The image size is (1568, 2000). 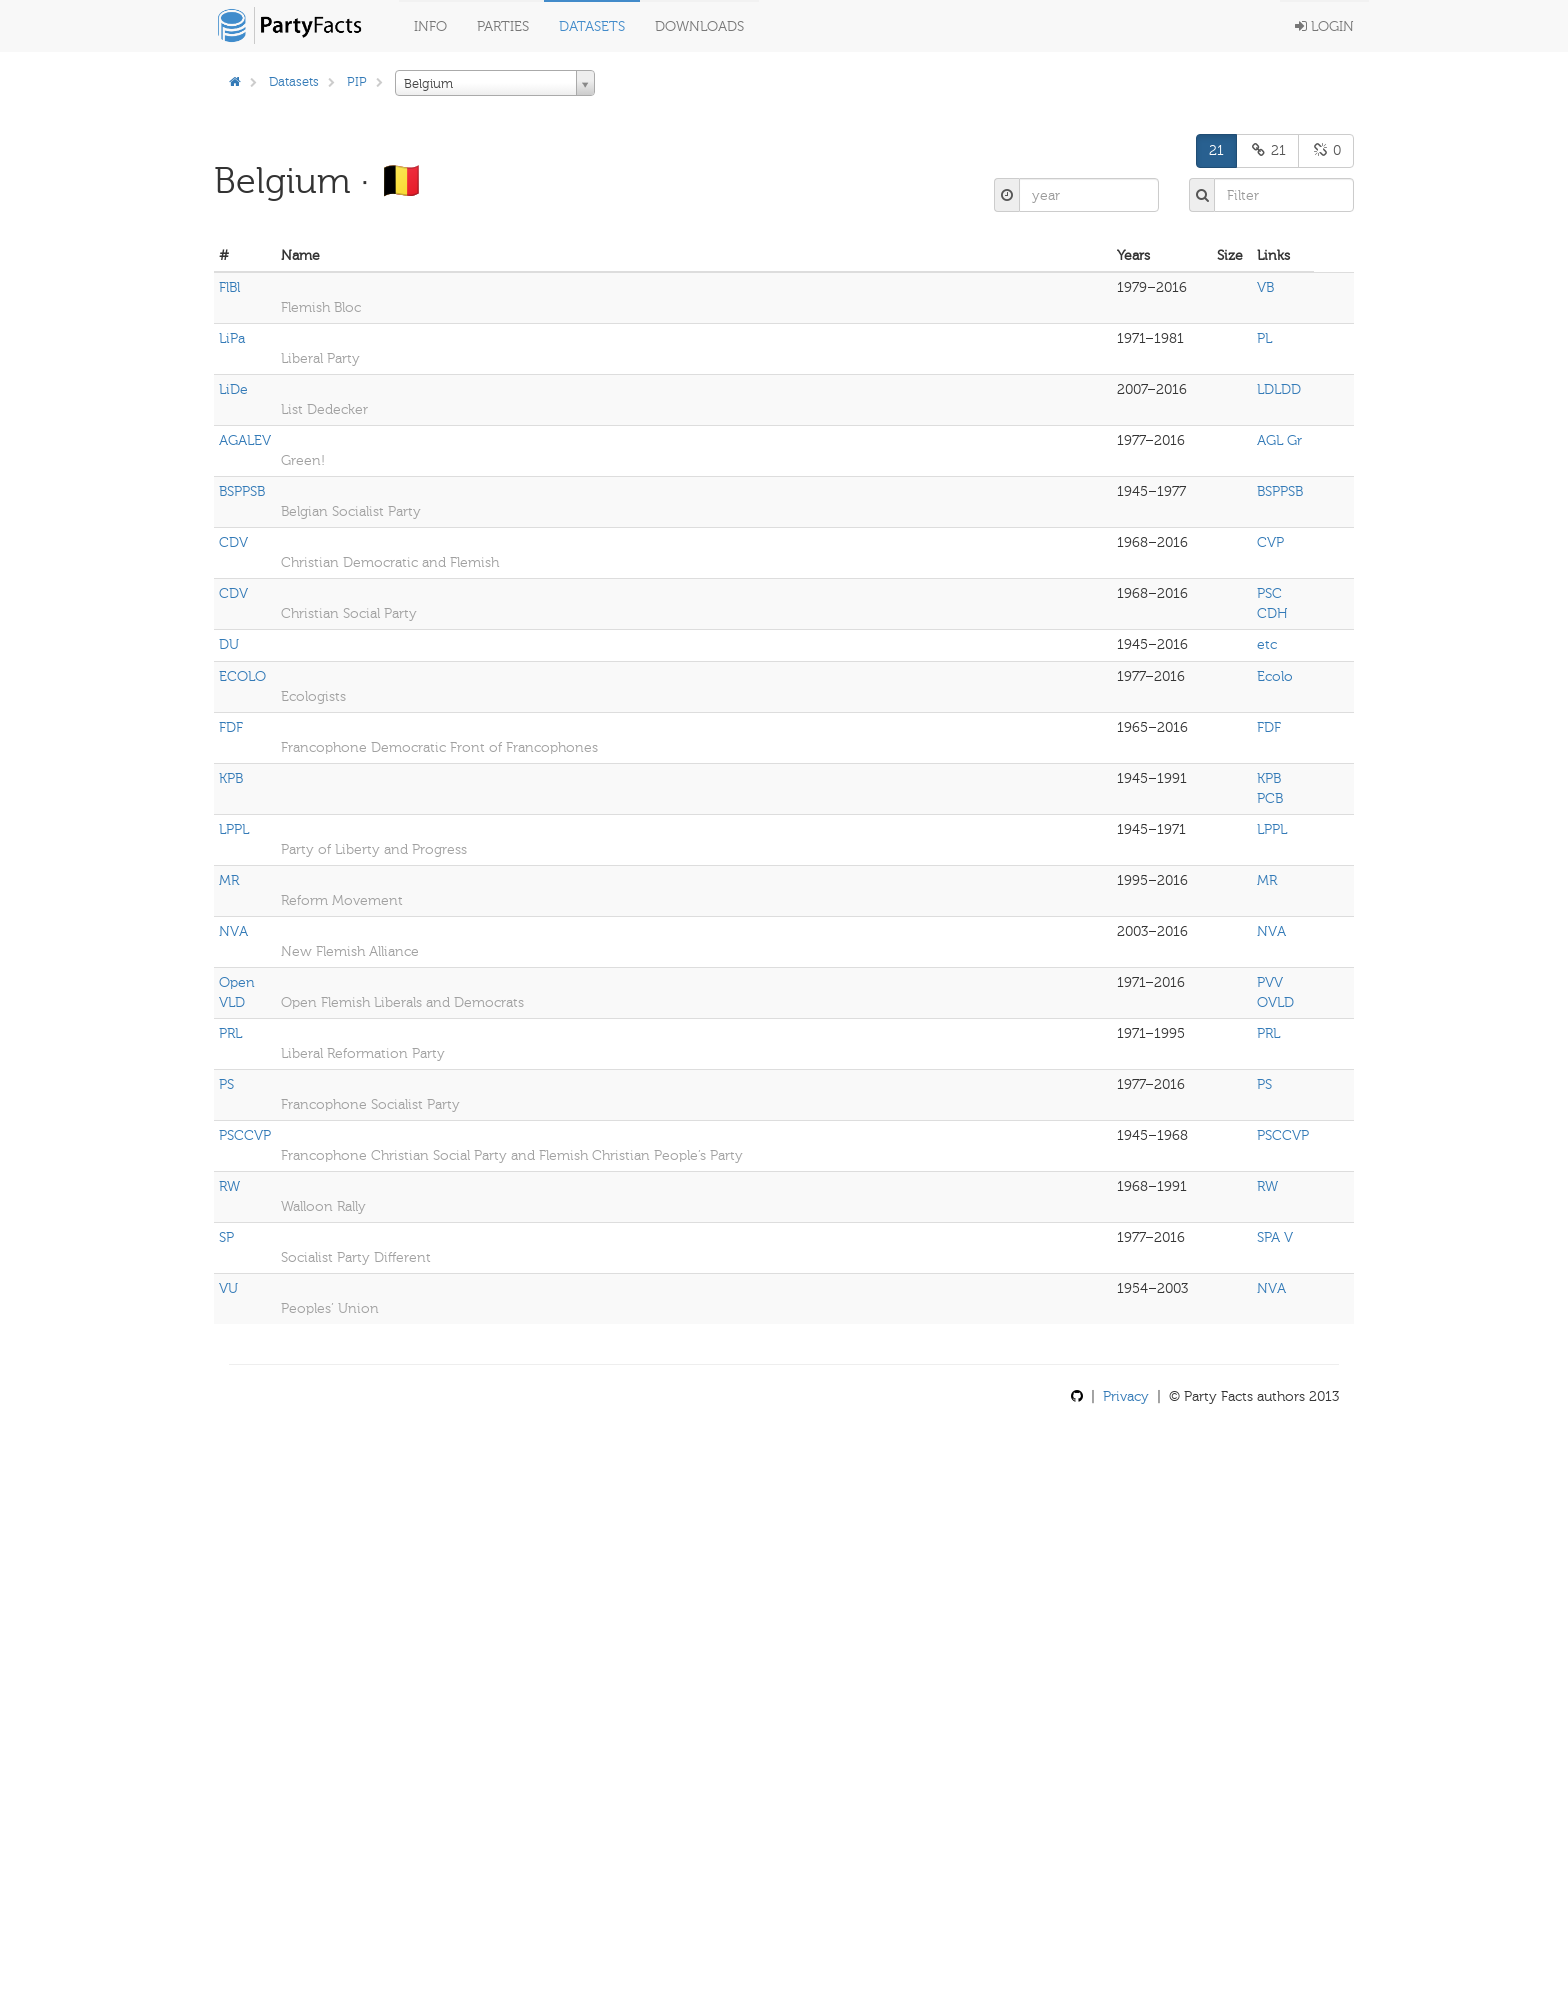 What do you see at coordinates (503, 26) in the screenshot?
I see `Parties` at bounding box center [503, 26].